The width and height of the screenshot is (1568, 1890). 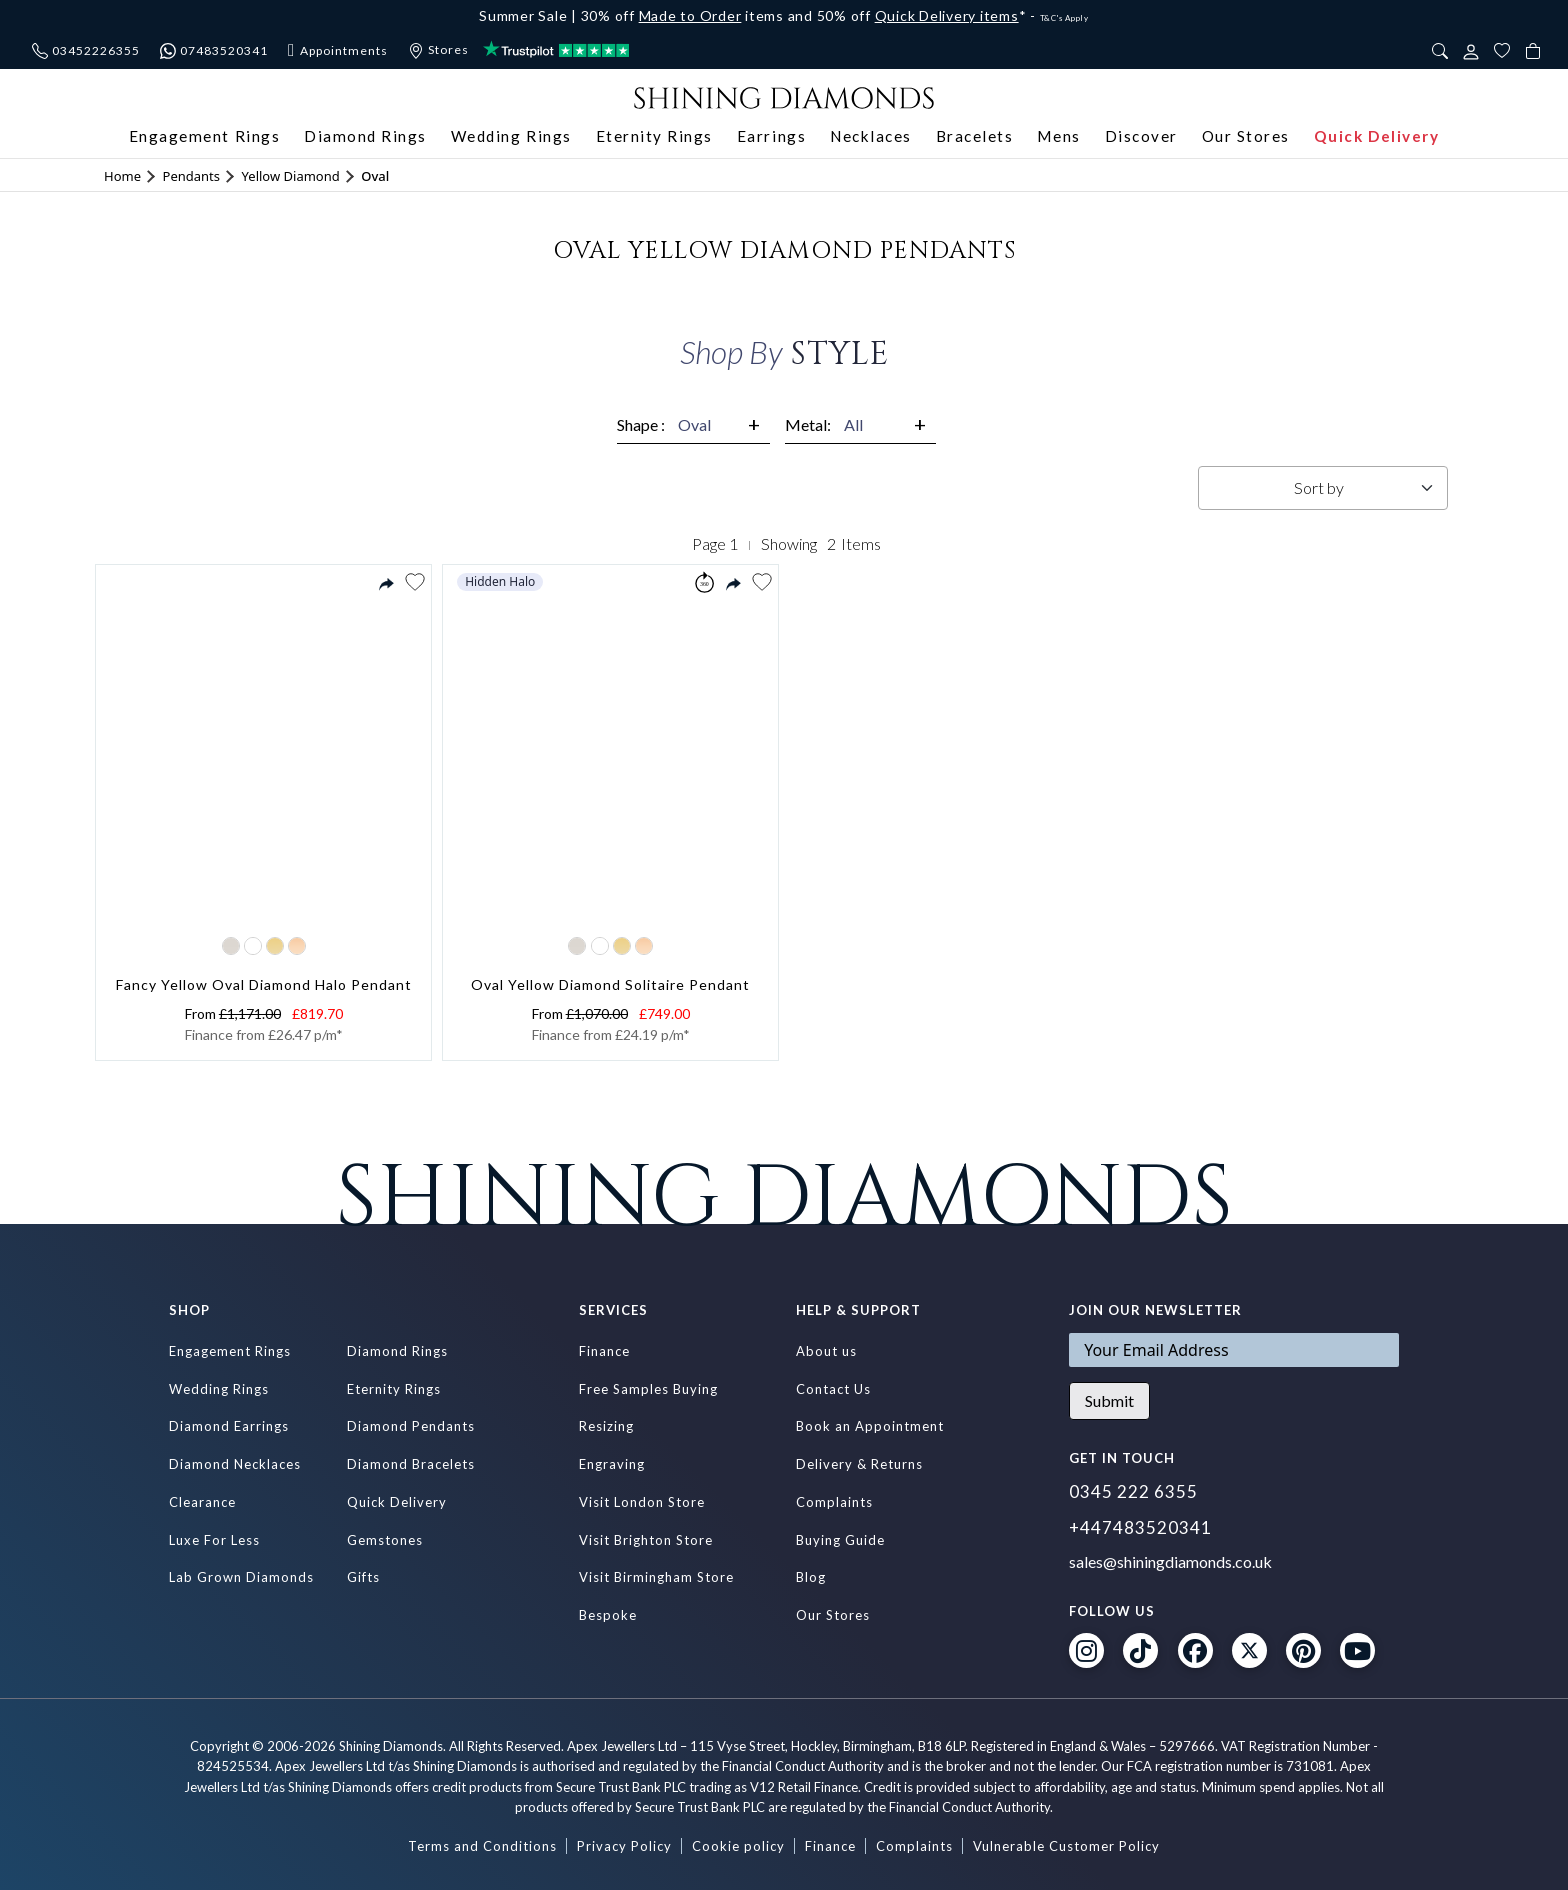 What do you see at coordinates (784, 96) in the screenshot?
I see `[store logo]` at bounding box center [784, 96].